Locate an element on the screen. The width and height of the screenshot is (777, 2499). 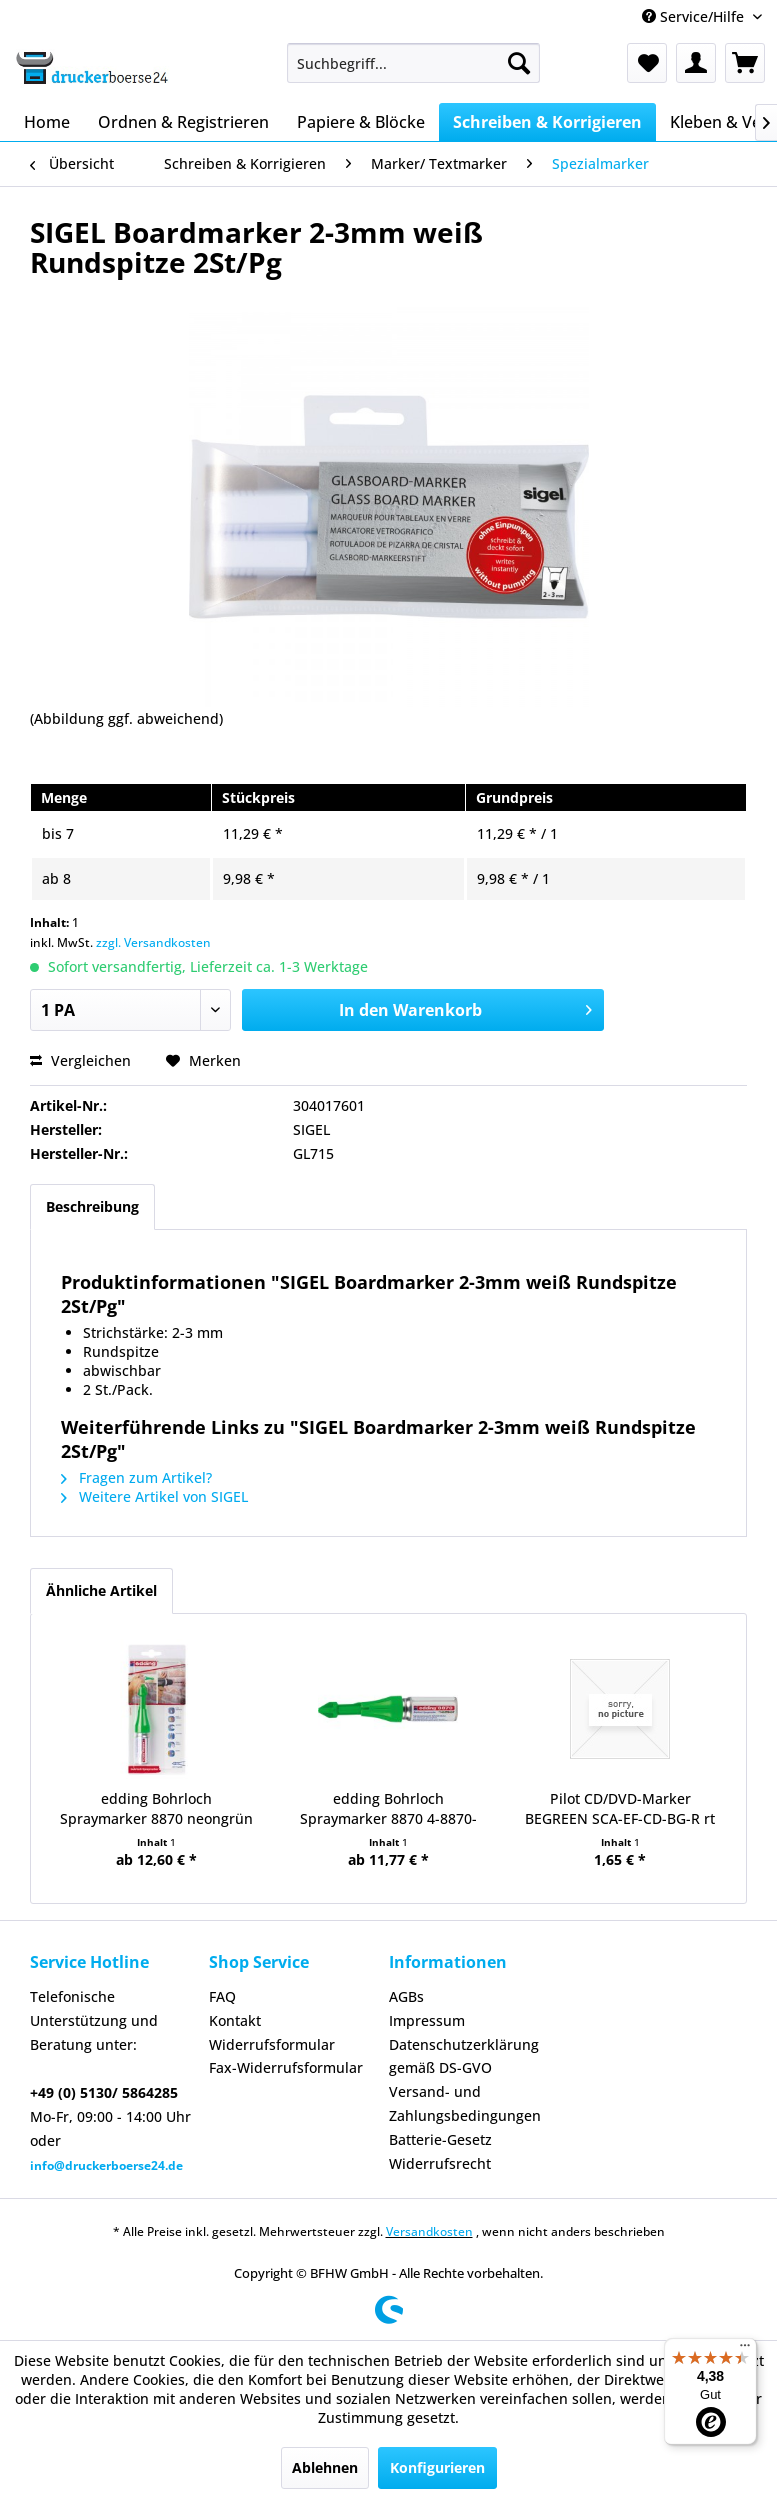
Vergleichen is located at coordinates (80, 1060).